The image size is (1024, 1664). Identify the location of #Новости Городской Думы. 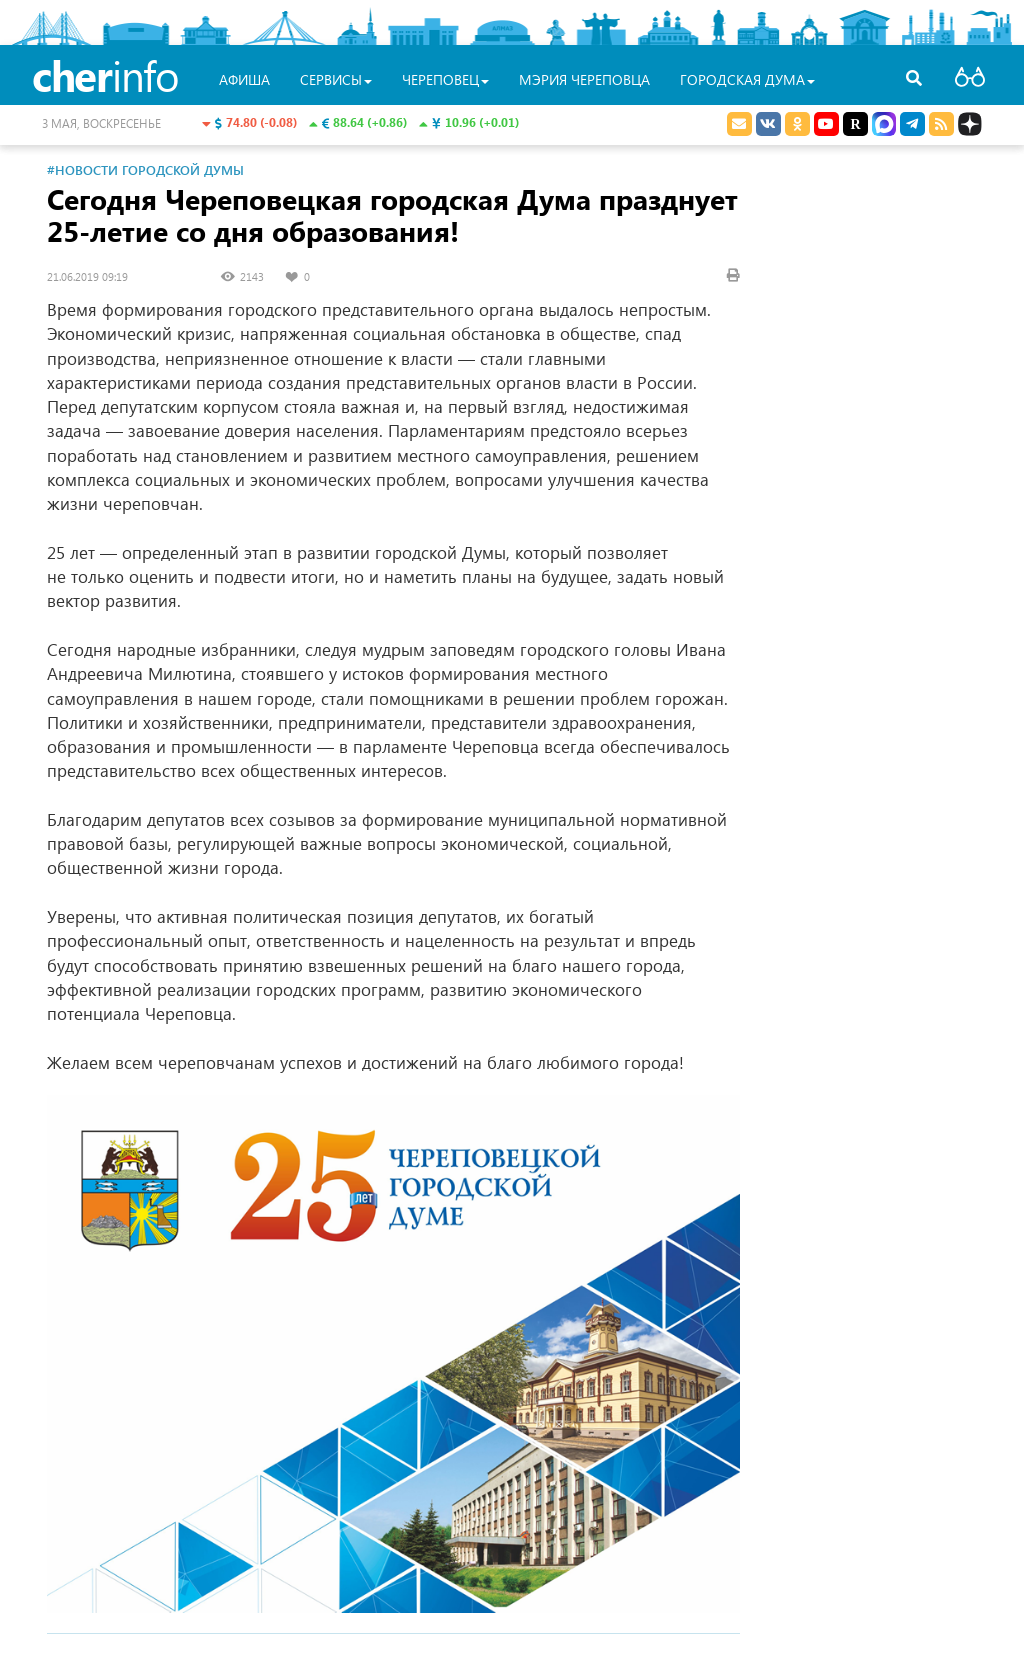
(145, 169).